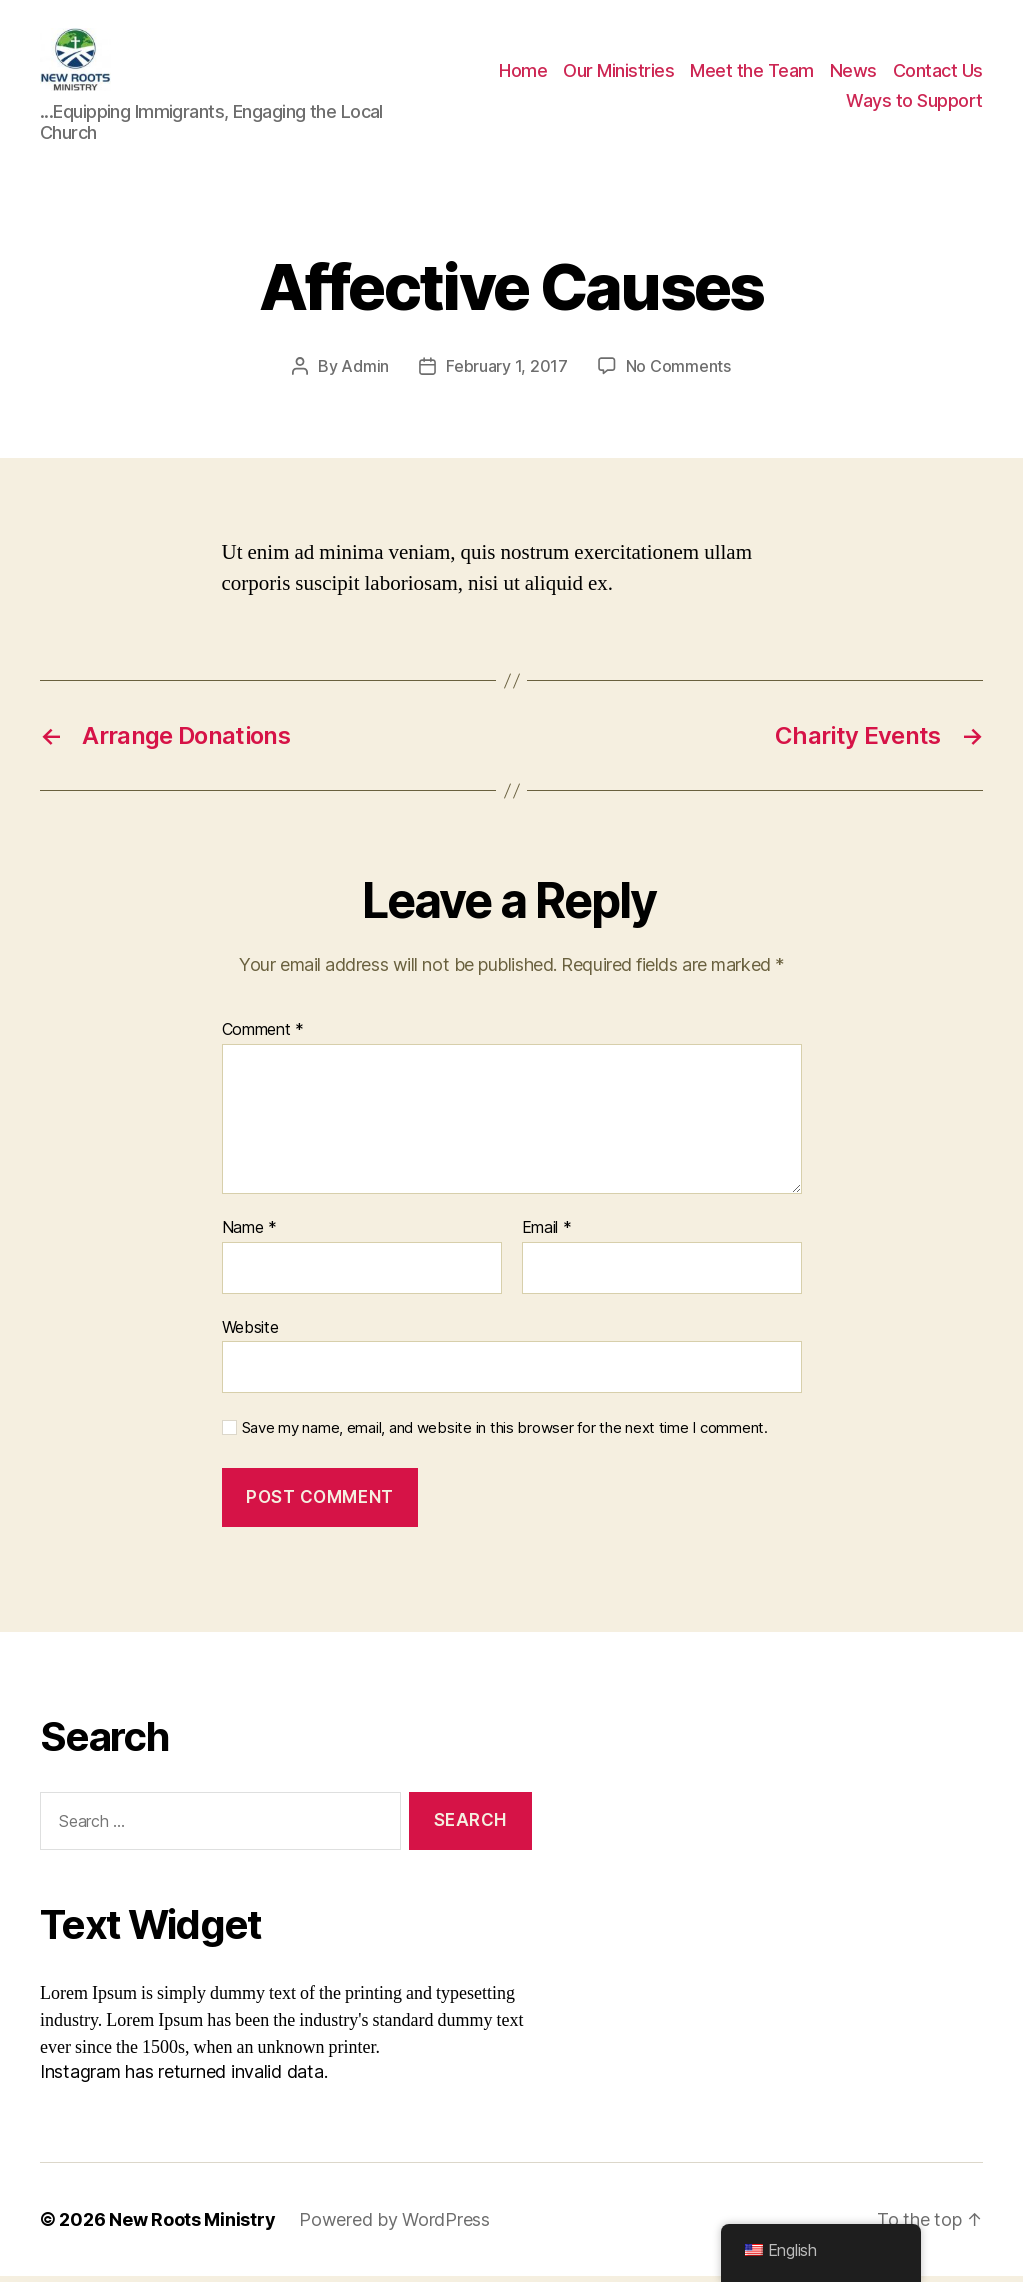 The height and width of the screenshot is (2282, 1023). What do you see at coordinates (752, 73) in the screenshot?
I see `Meet the Team` at bounding box center [752, 73].